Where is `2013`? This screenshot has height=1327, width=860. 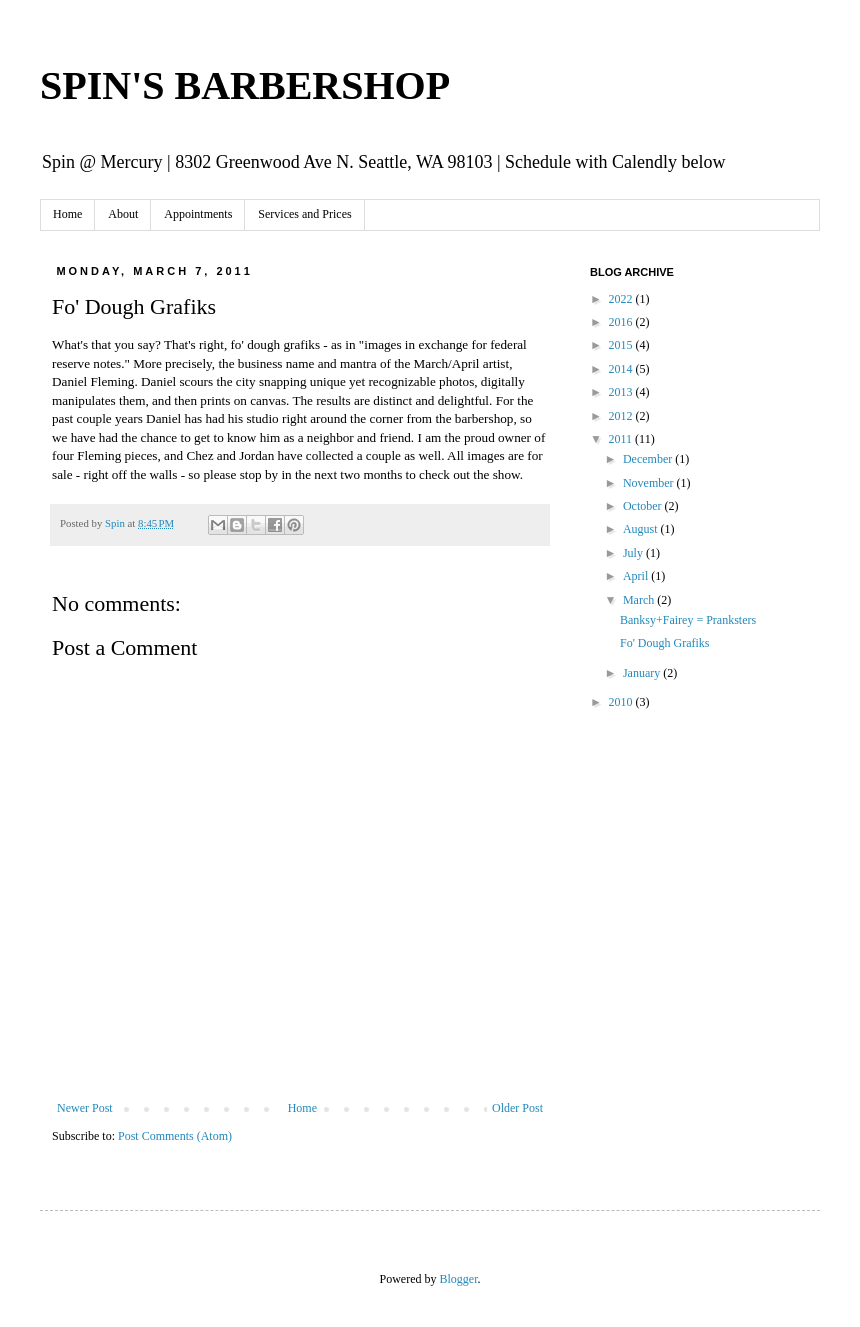 2013 is located at coordinates (622, 392).